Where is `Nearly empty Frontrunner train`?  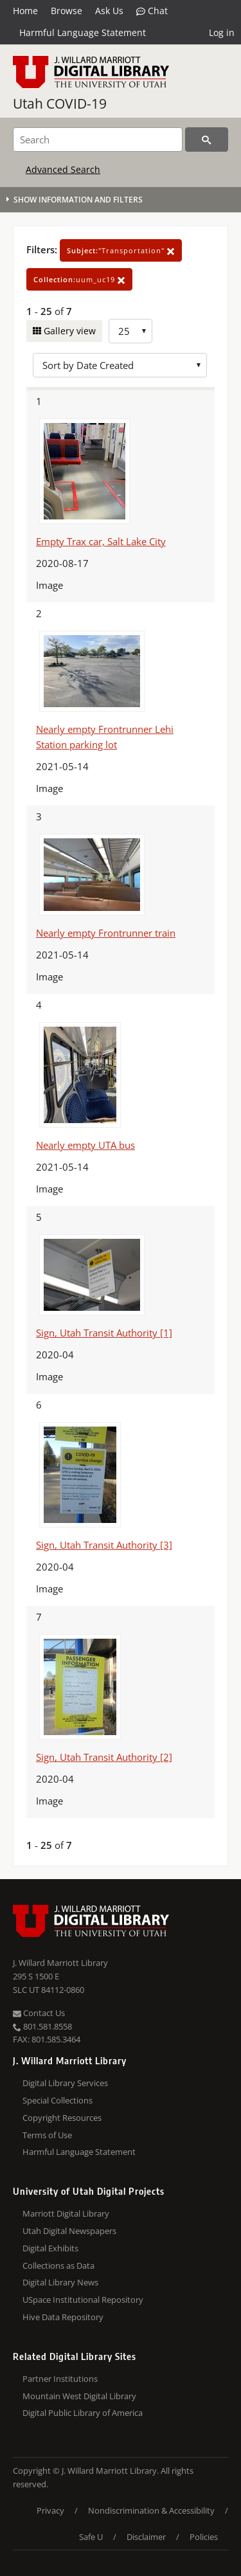
Nearly empty Frontrunner train is located at coordinates (105, 932).